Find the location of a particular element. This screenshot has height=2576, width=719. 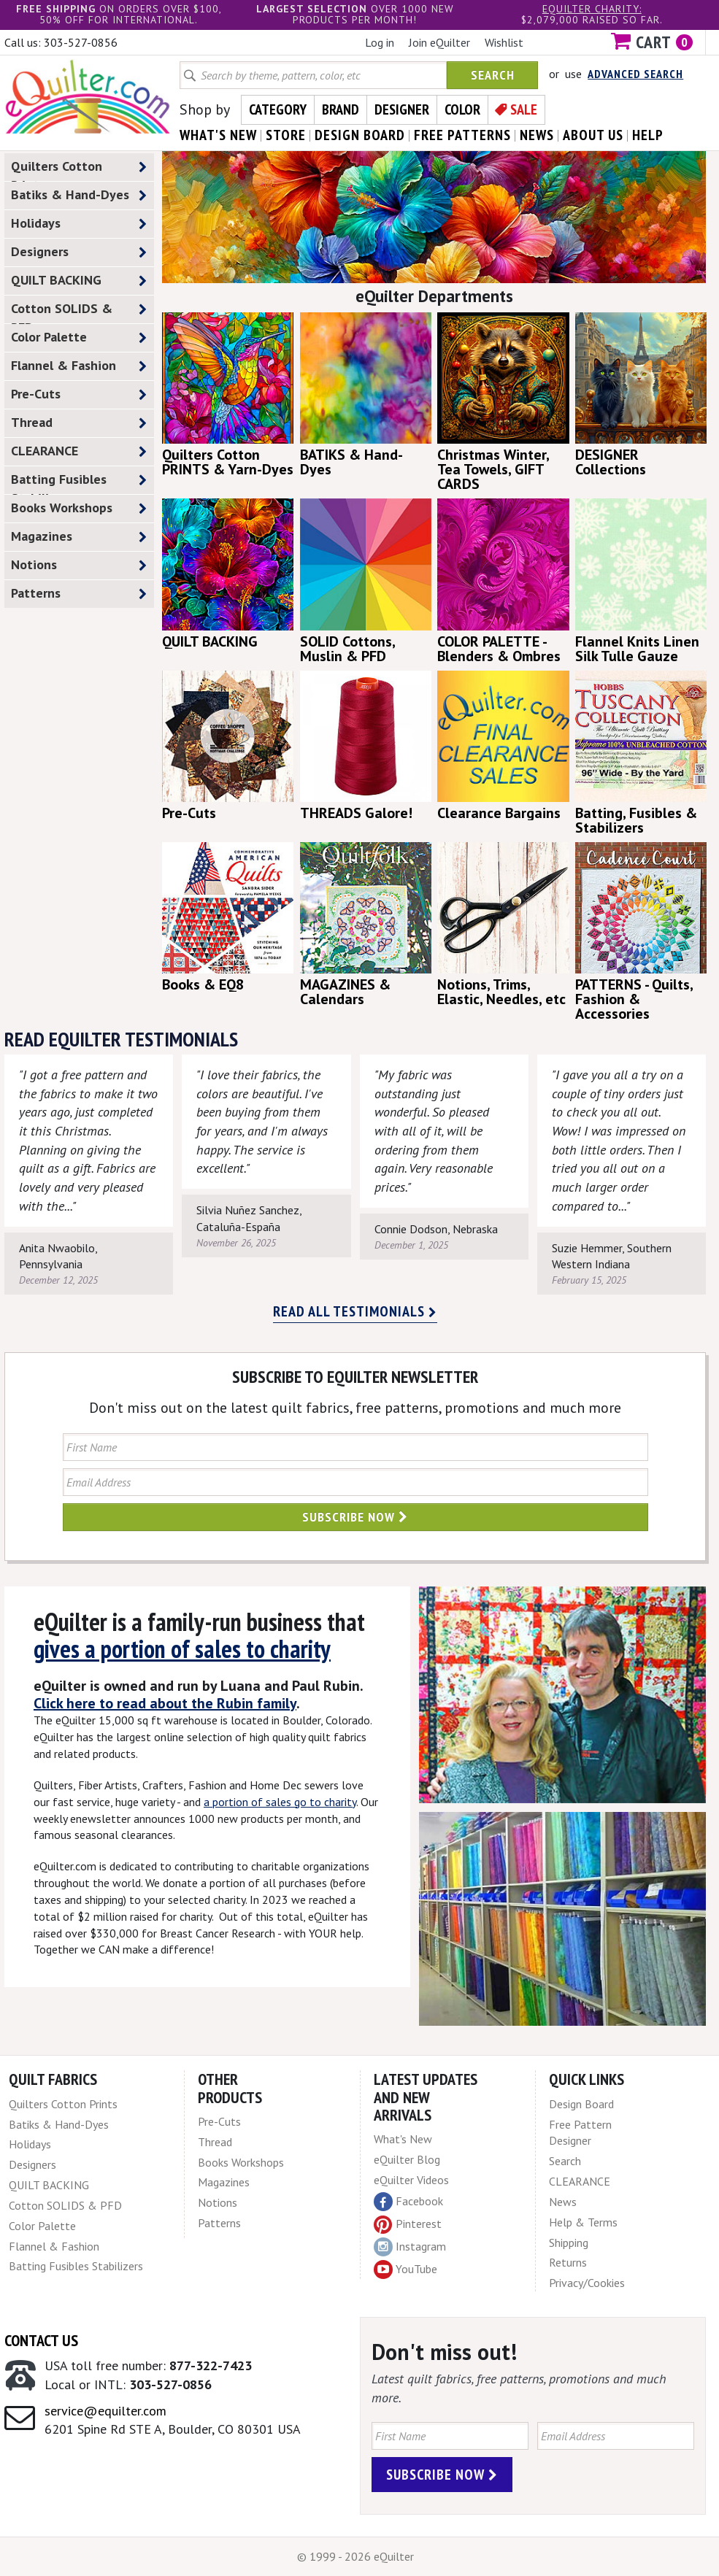

Flannel & Fashion is located at coordinates (79, 366).